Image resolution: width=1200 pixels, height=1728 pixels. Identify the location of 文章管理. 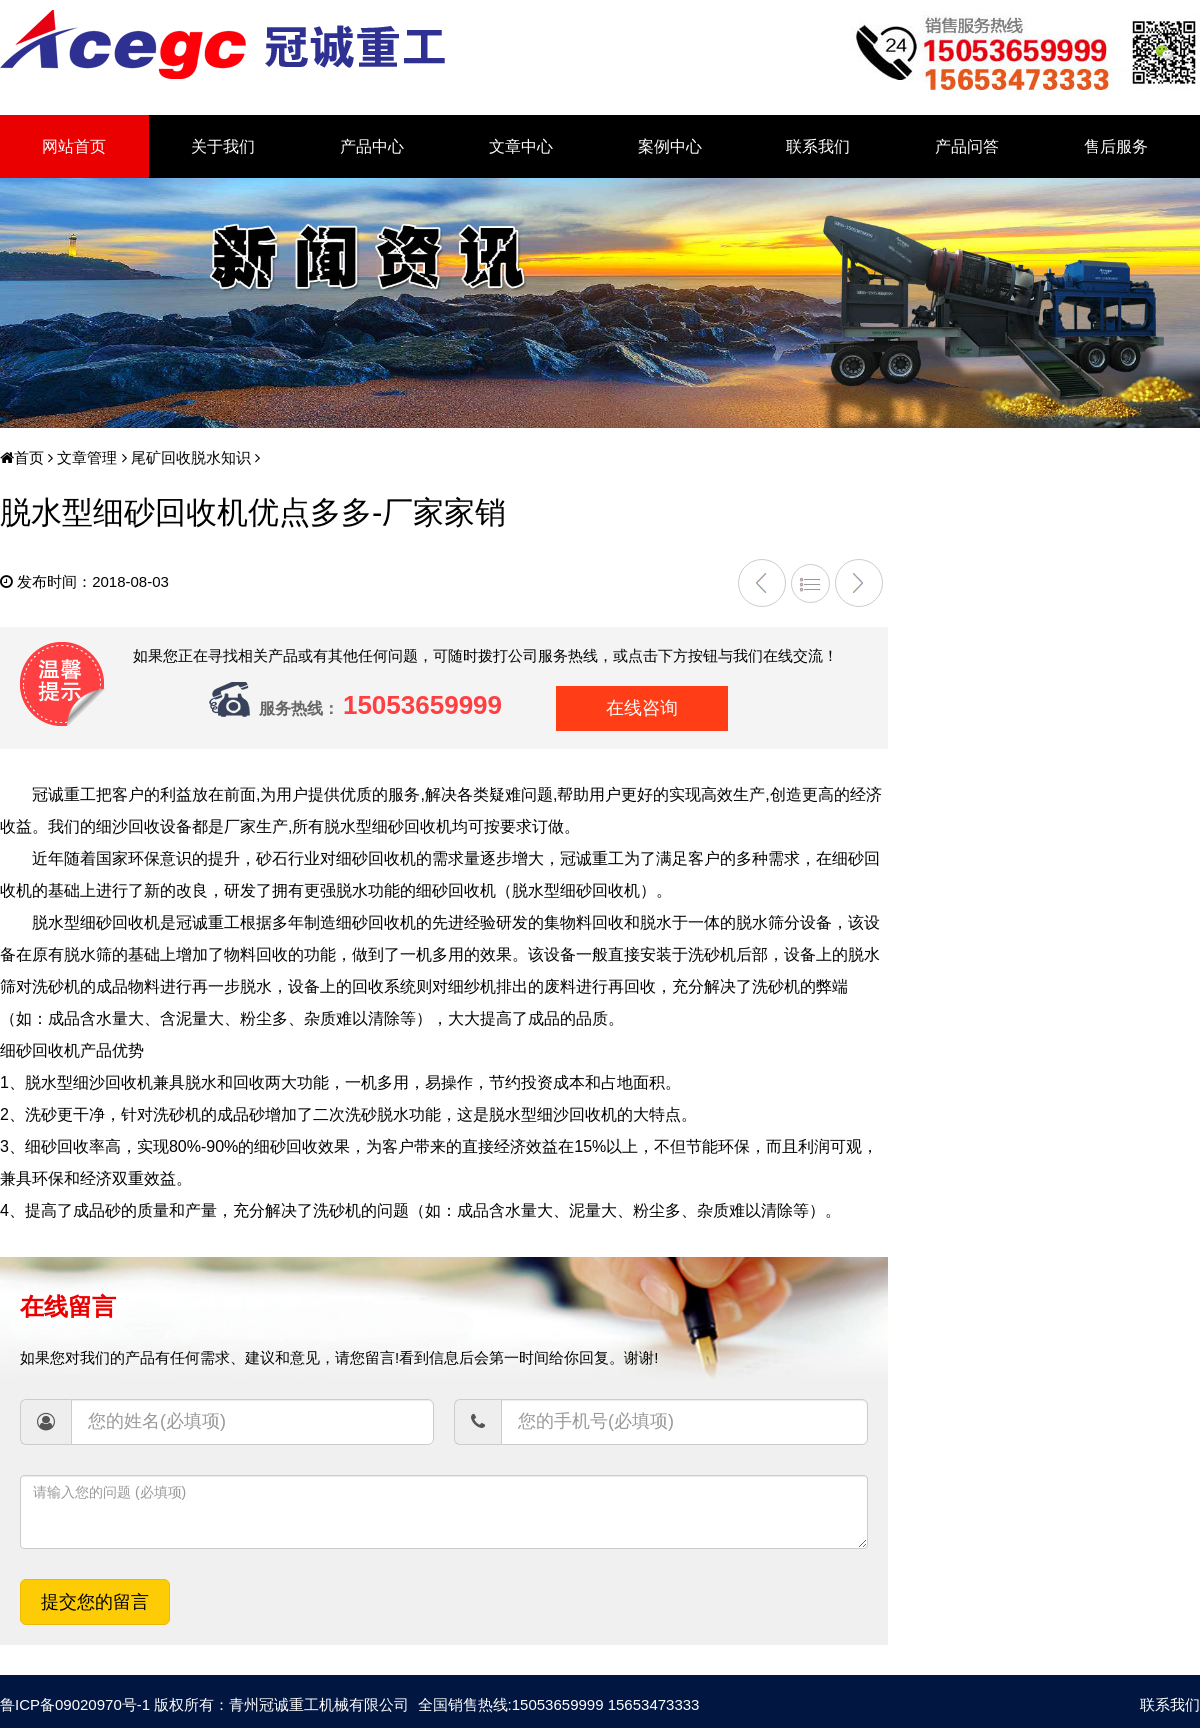
(85, 457).